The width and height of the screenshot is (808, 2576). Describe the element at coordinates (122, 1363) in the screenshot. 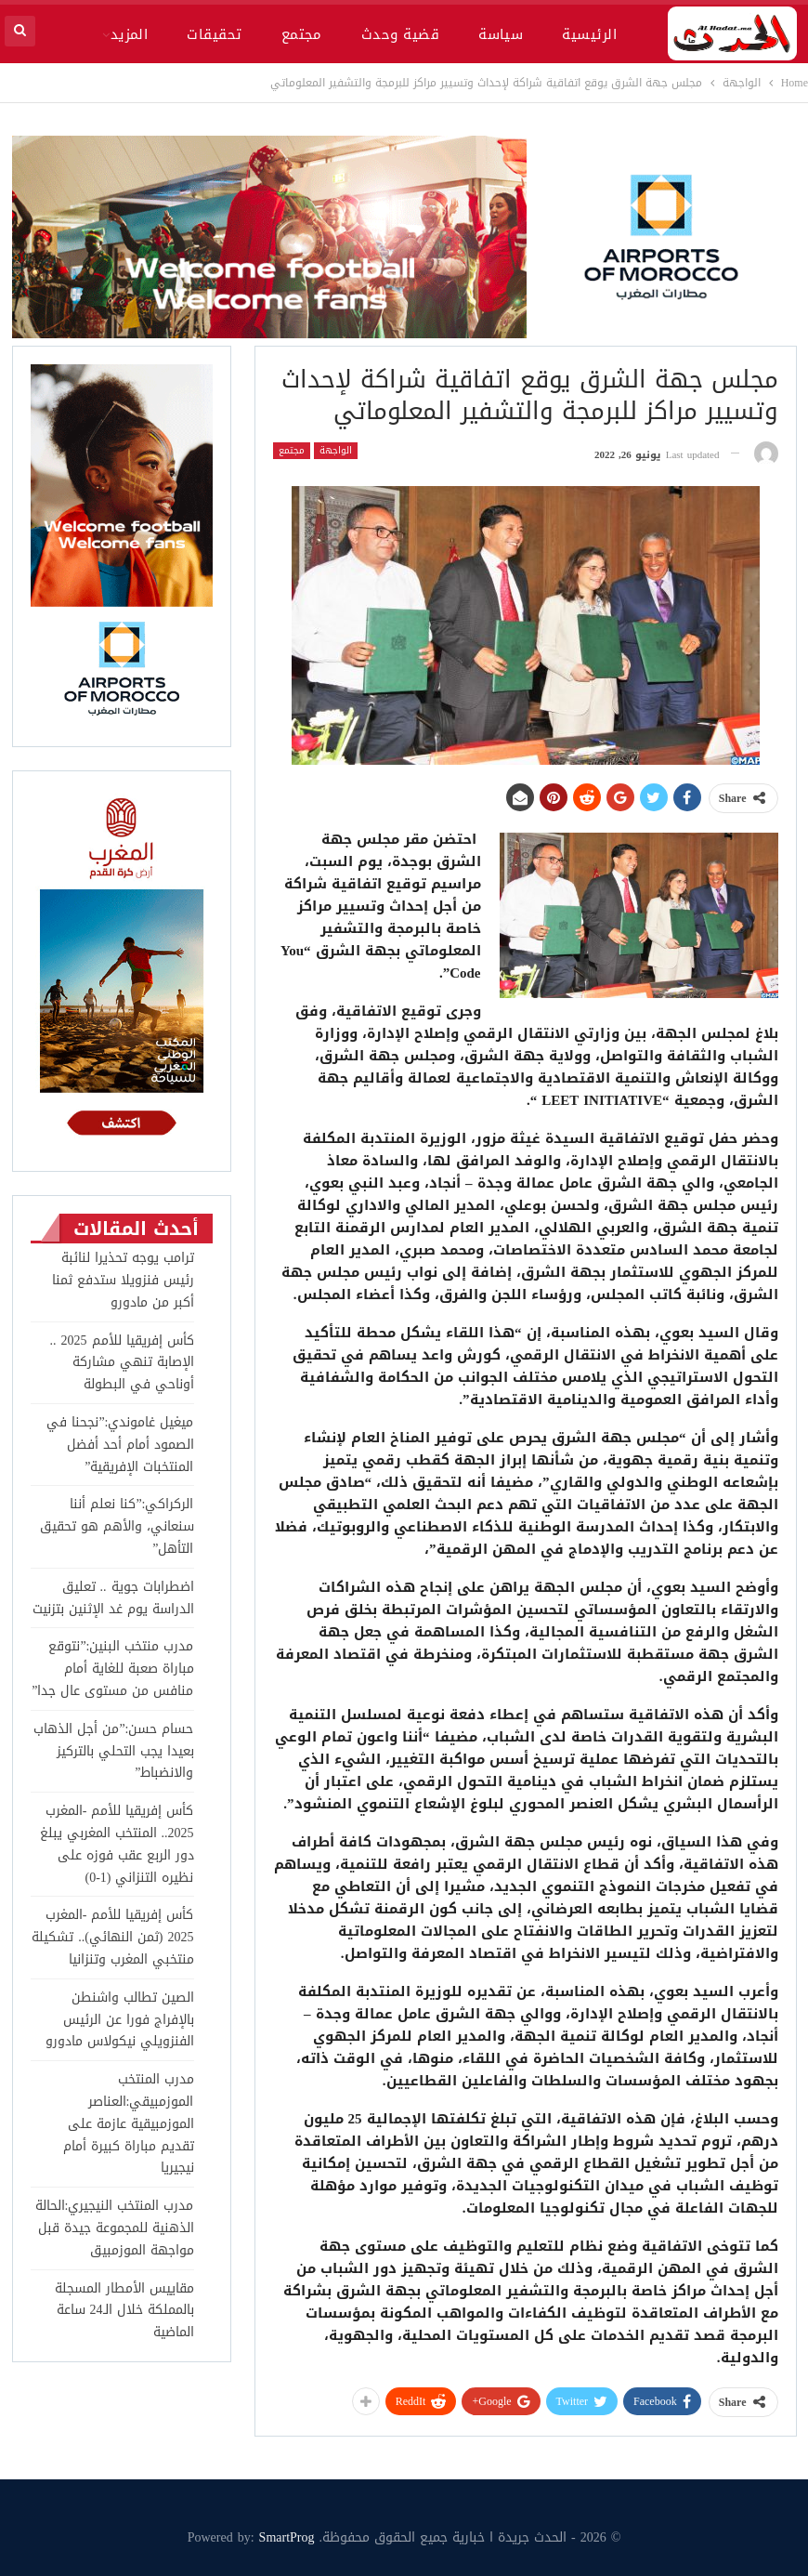

I see `كأس إفريقيا للأمم 2025 .. الإصابة تنهي مشاركة أوناحي في البطولة` at that location.